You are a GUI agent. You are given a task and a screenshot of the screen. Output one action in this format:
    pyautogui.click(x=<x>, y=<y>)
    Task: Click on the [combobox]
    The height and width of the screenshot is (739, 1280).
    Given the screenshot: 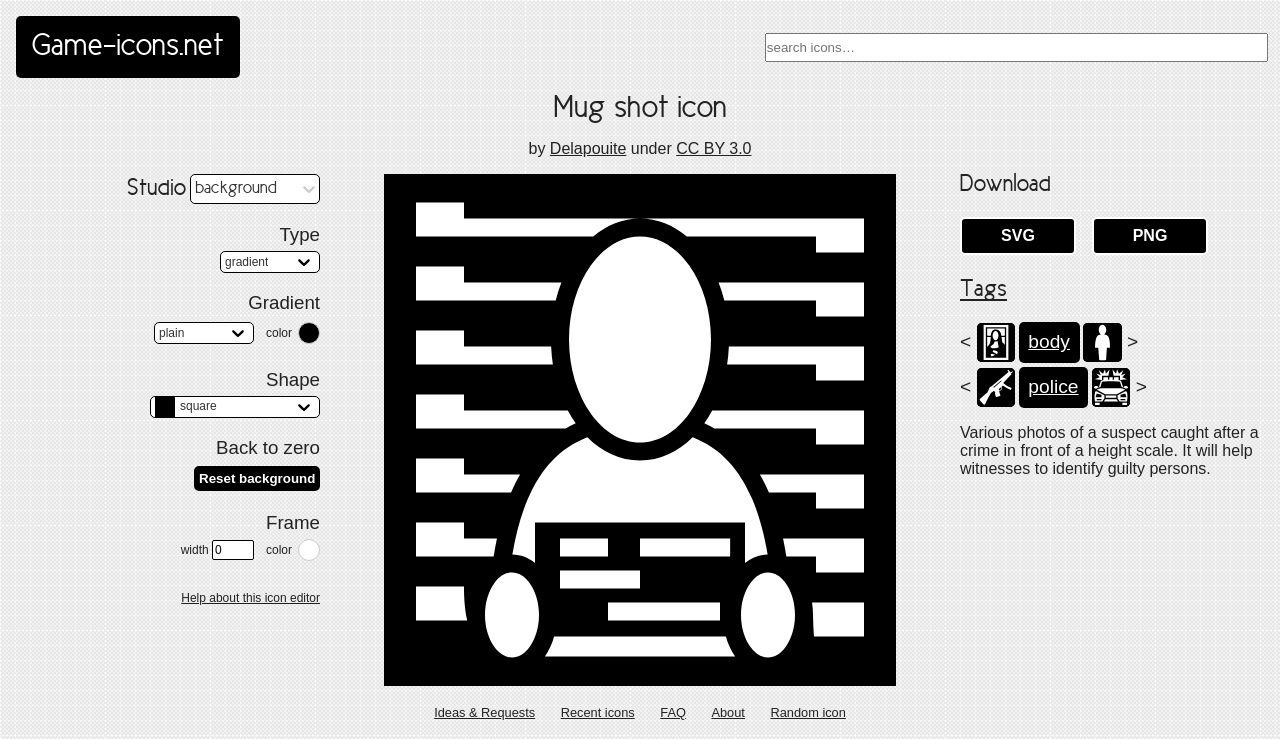 What is the action you would take?
    pyautogui.click(x=1016, y=47)
    